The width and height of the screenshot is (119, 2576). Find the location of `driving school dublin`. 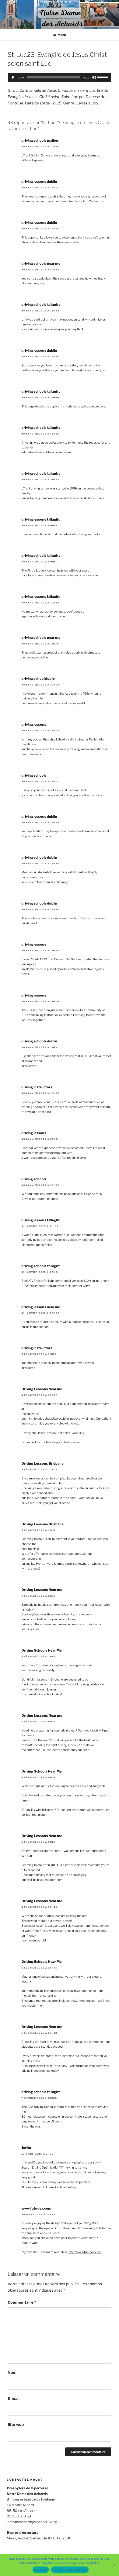

driving school dublin is located at coordinates (38, 679).